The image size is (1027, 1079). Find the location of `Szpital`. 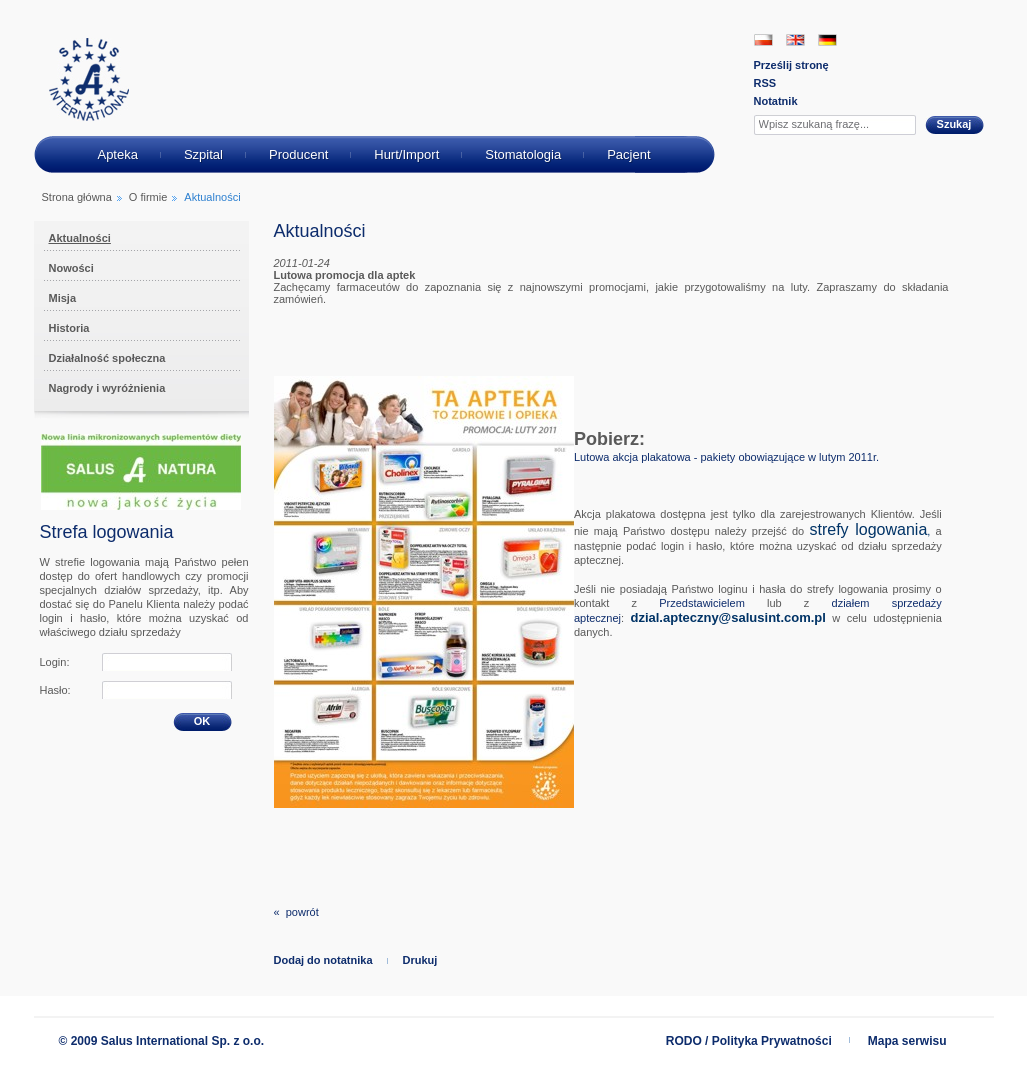

Szpital is located at coordinates (203, 154).